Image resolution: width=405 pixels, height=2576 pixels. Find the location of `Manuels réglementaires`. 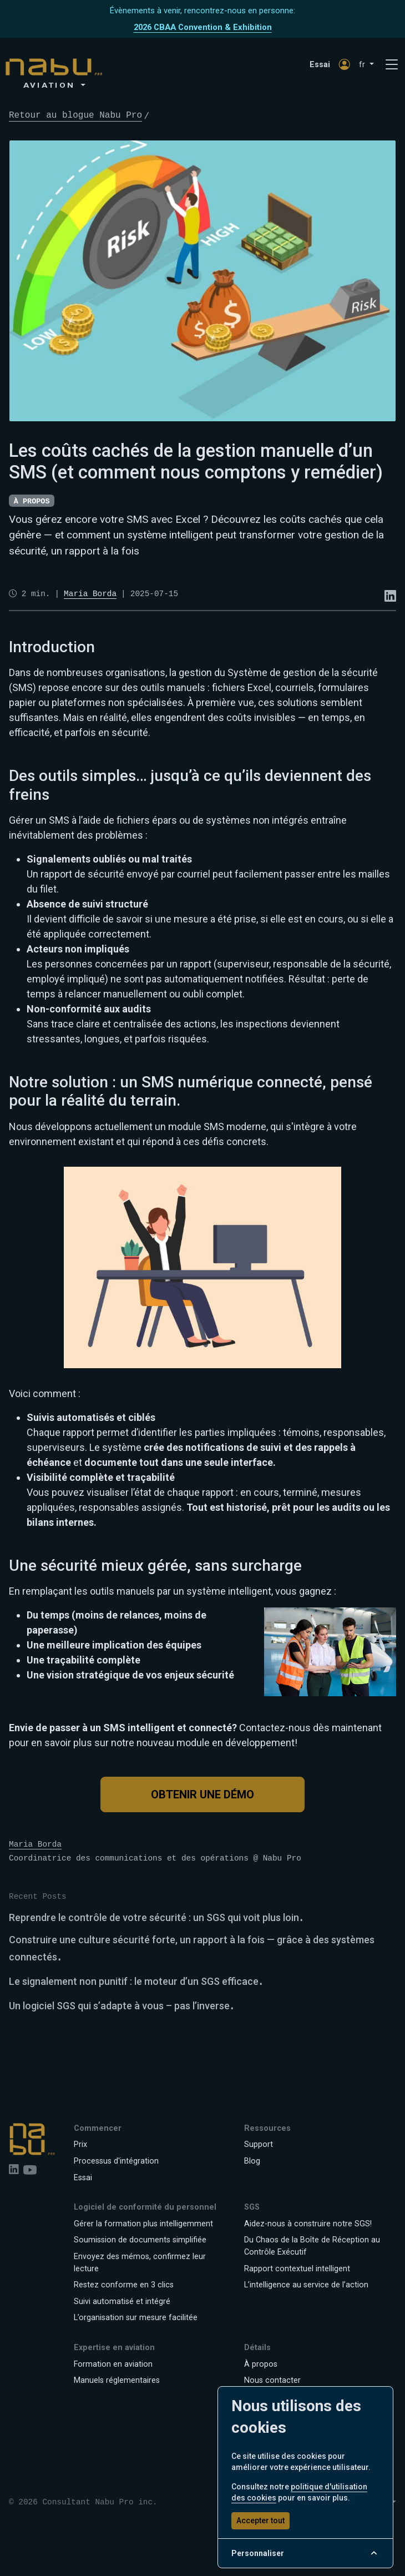

Manuels réglementaires is located at coordinates (117, 2380).